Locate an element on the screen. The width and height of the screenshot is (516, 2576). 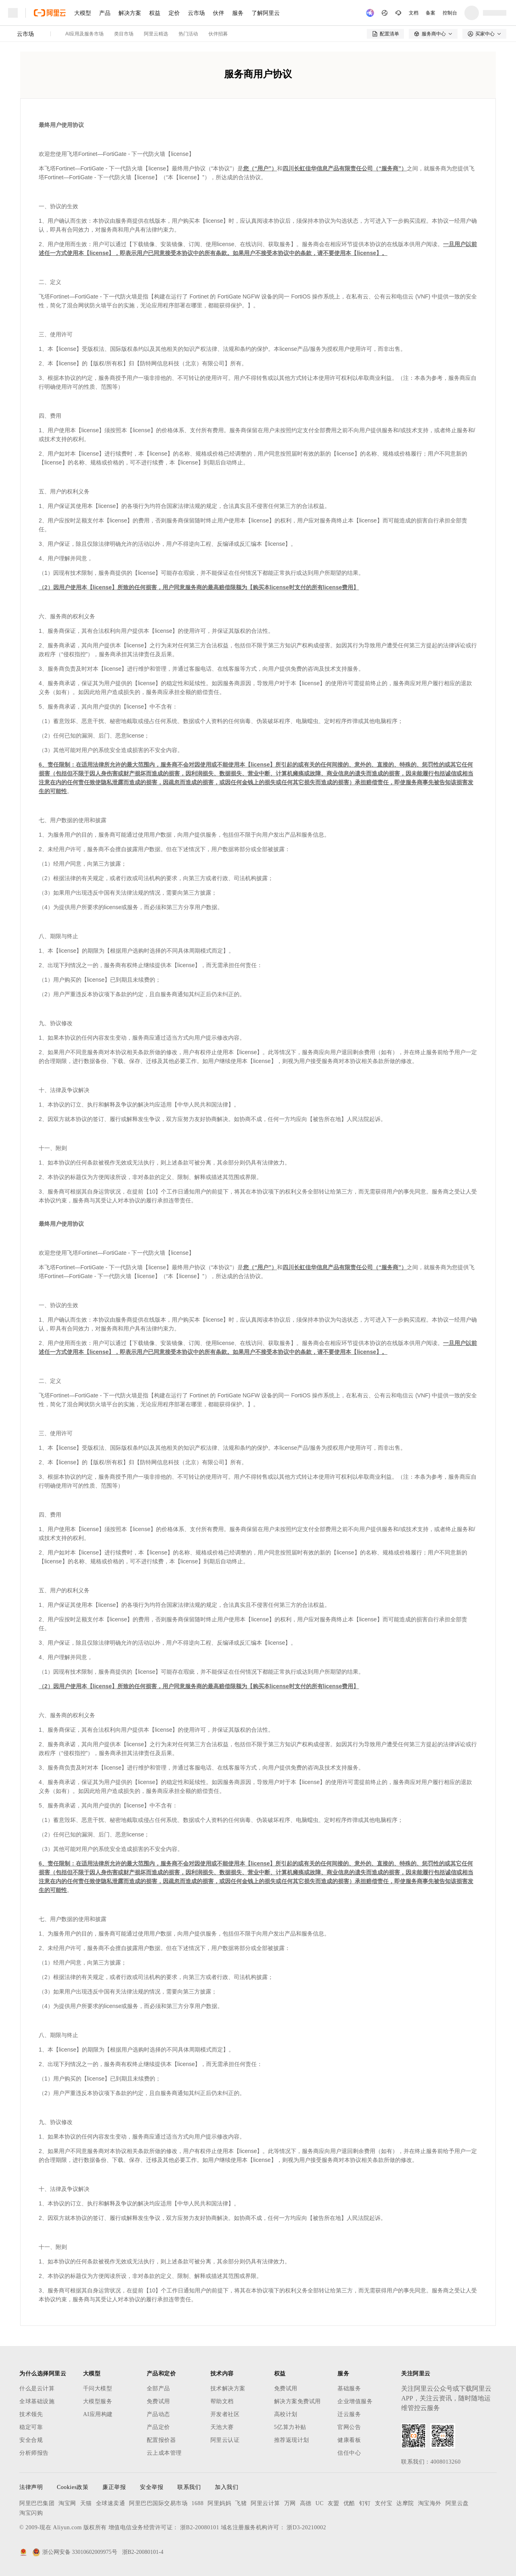
配置报价器 is located at coordinates (161, 2440).